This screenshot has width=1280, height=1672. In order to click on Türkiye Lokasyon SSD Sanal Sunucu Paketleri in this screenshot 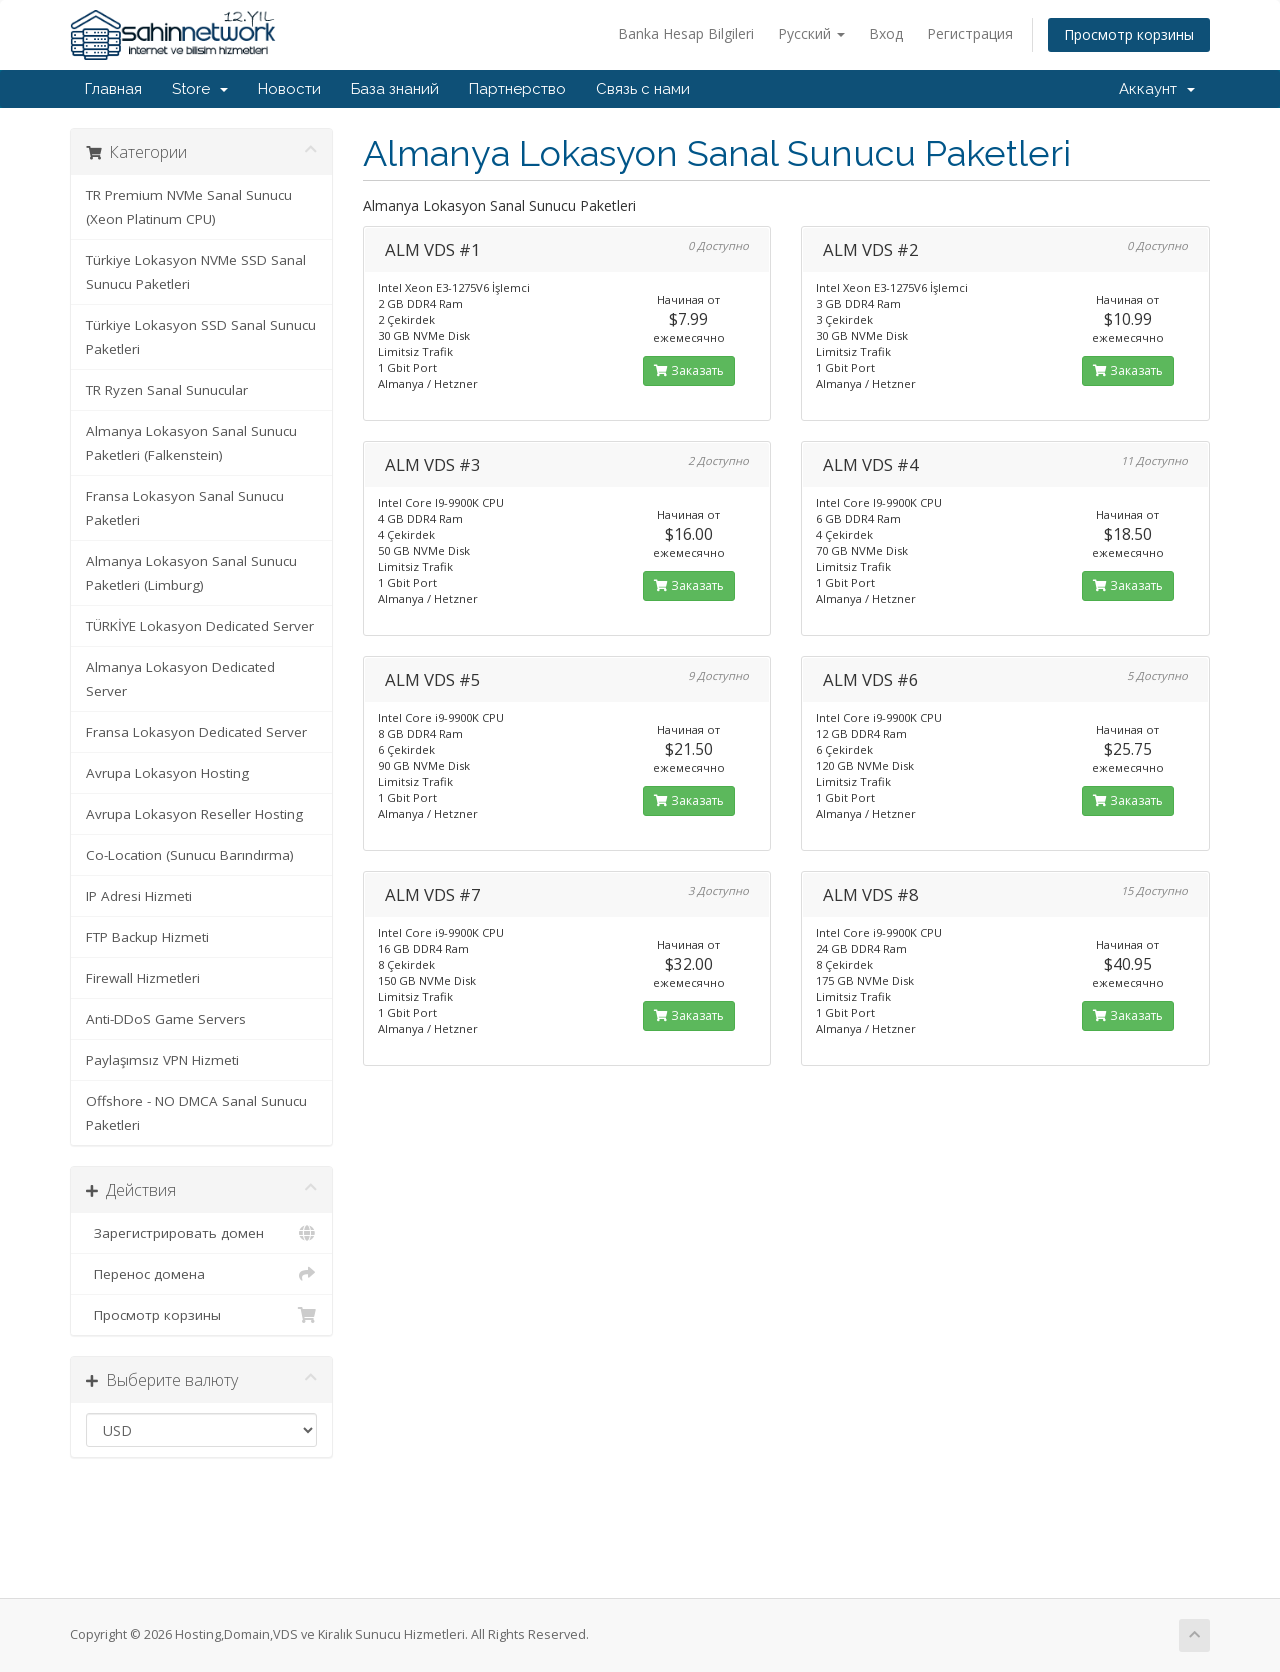, I will do `click(201, 337)`.